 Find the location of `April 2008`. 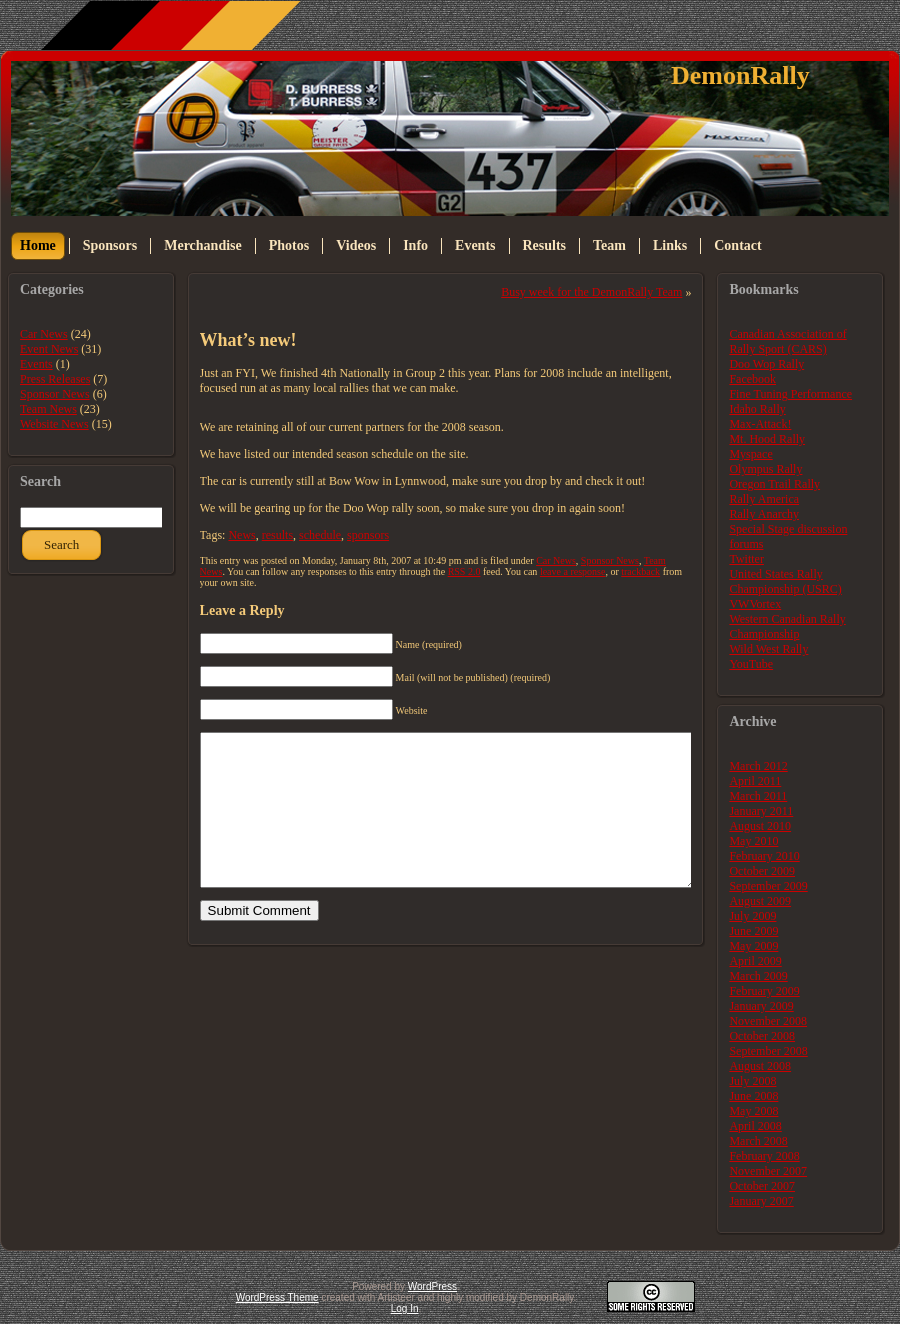

April 2008 is located at coordinates (755, 1126).